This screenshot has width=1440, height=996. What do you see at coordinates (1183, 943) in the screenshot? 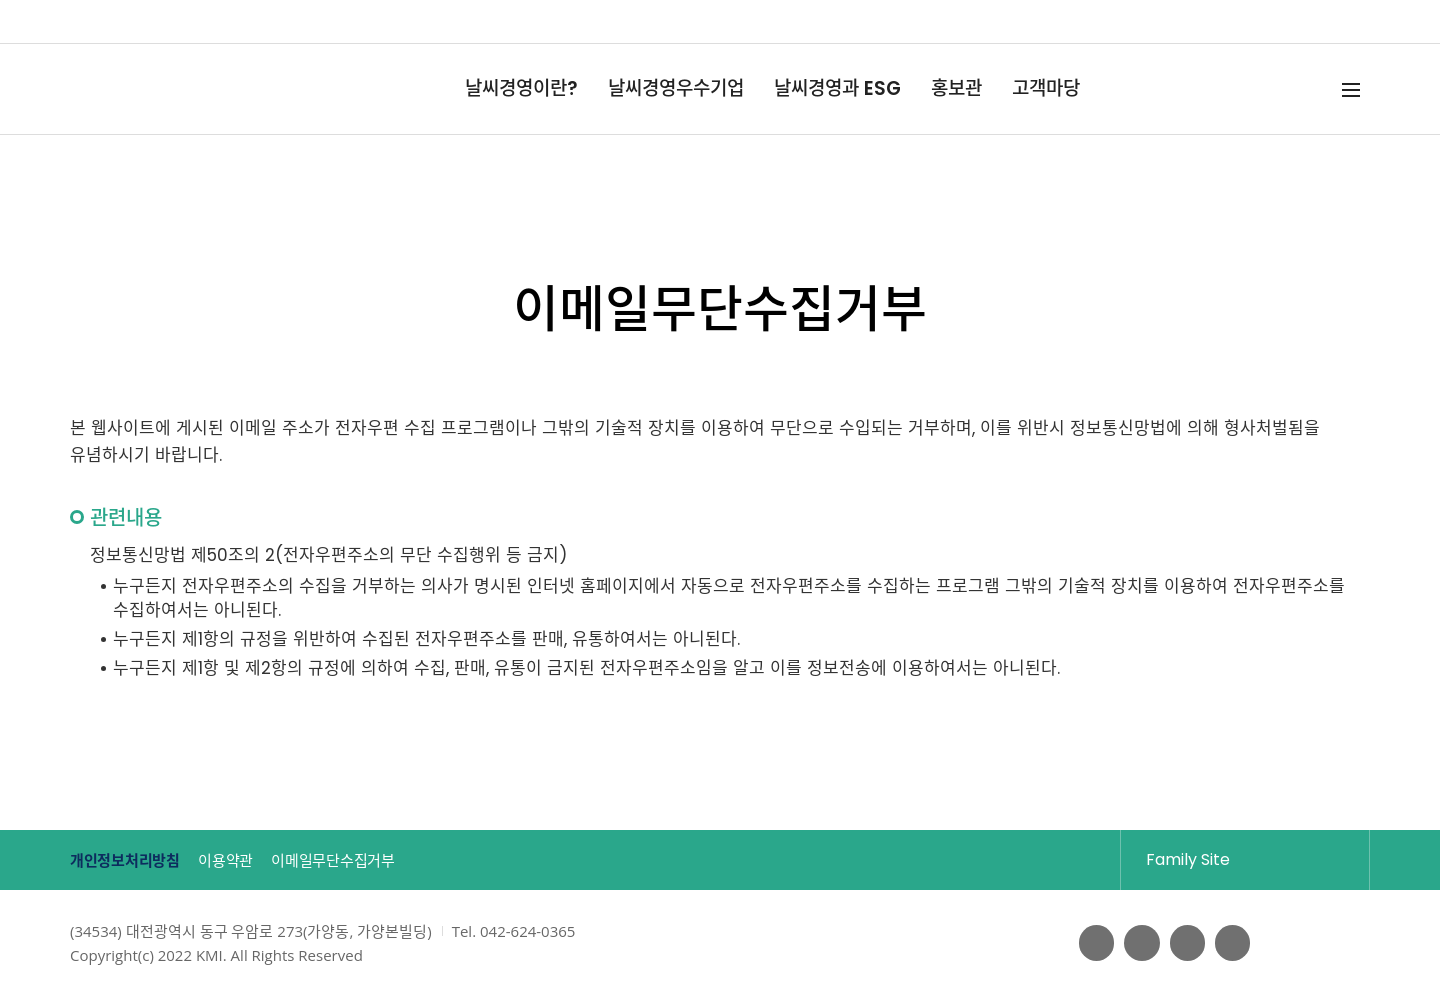
I see `블로그` at bounding box center [1183, 943].